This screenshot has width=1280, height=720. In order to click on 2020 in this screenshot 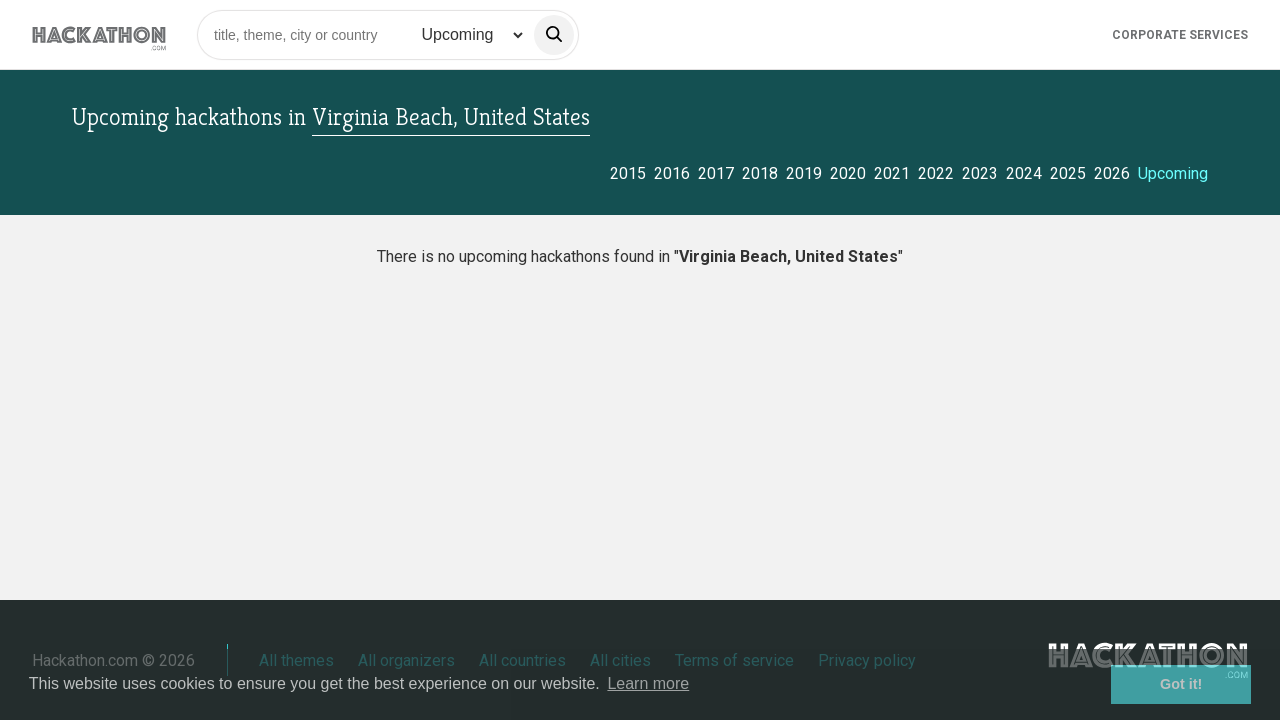, I will do `click(848, 173)`.